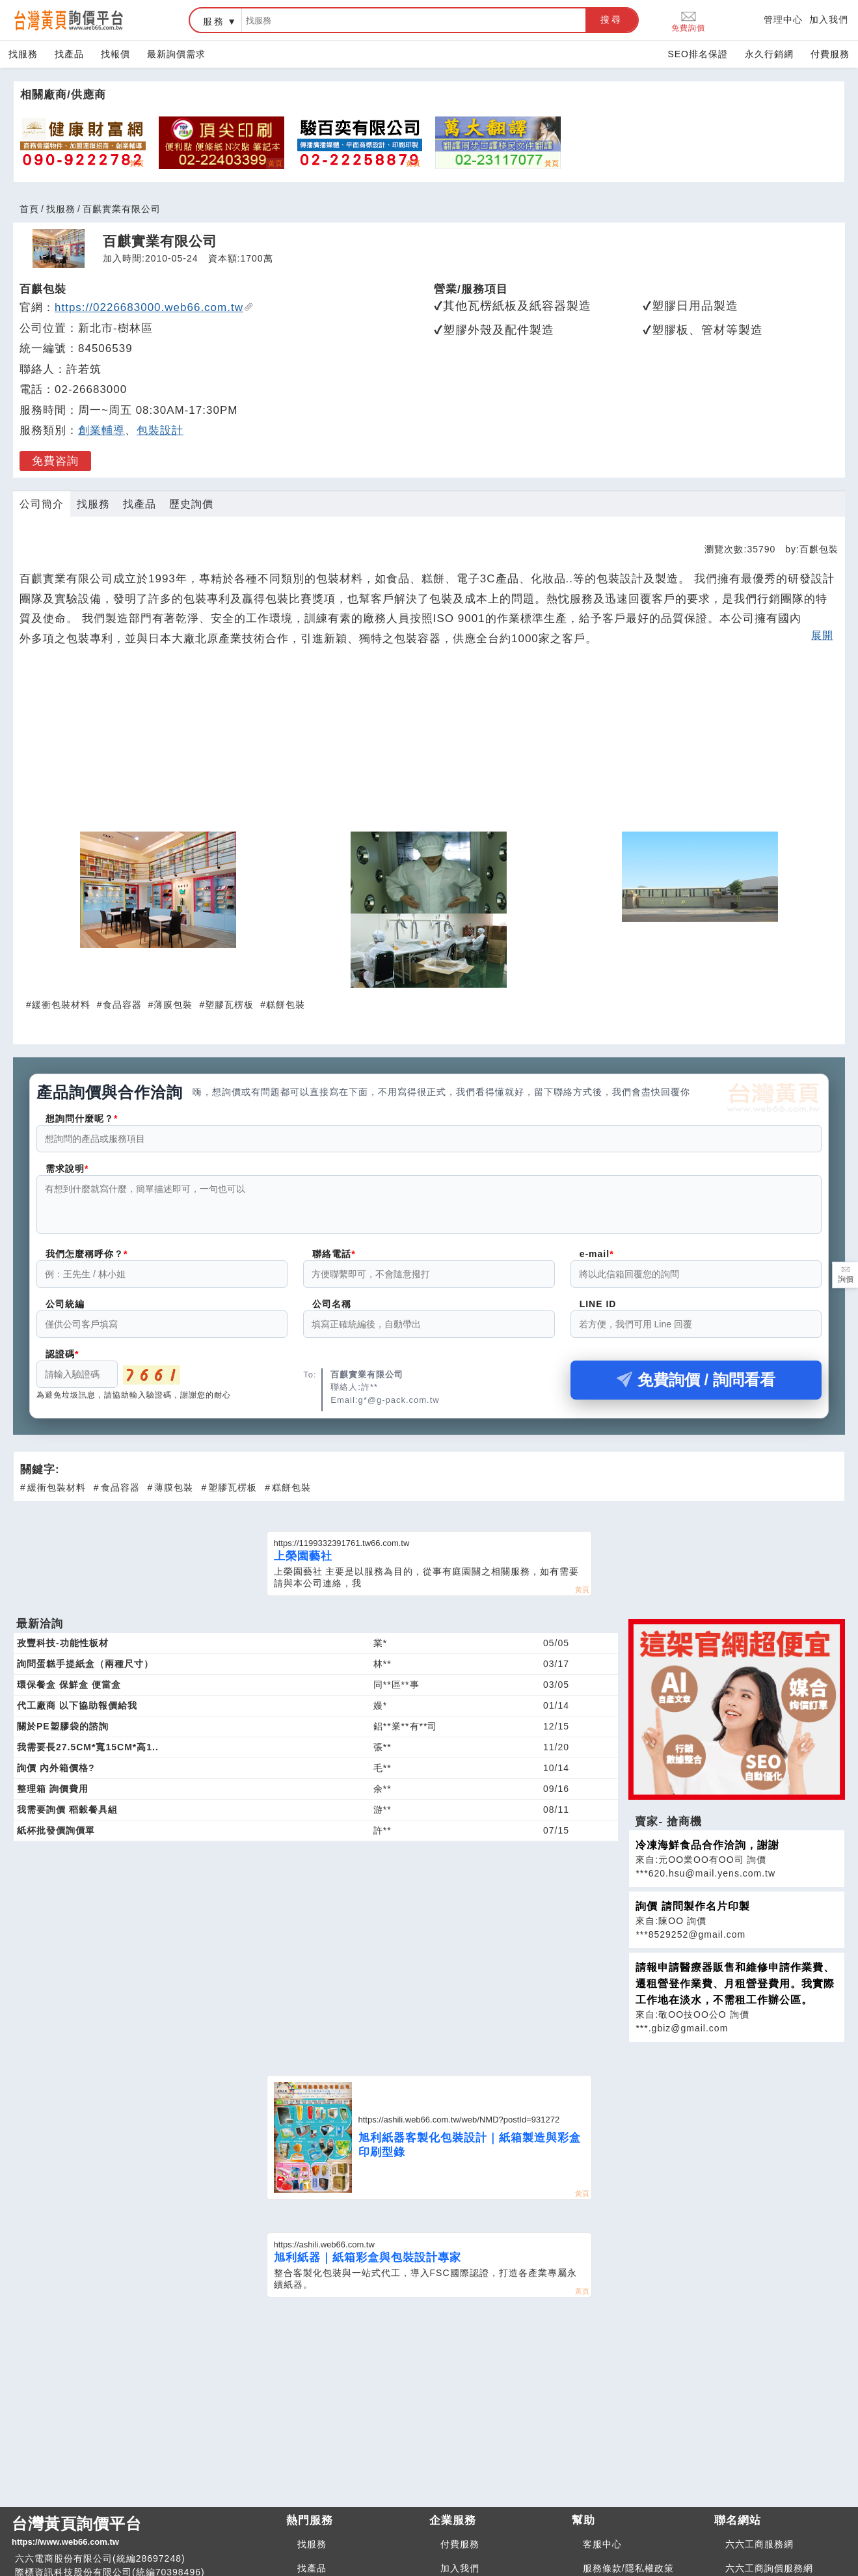 This screenshot has width=858, height=2576. Describe the element at coordinates (214, 21) in the screenshot. I see `服務` at that location.